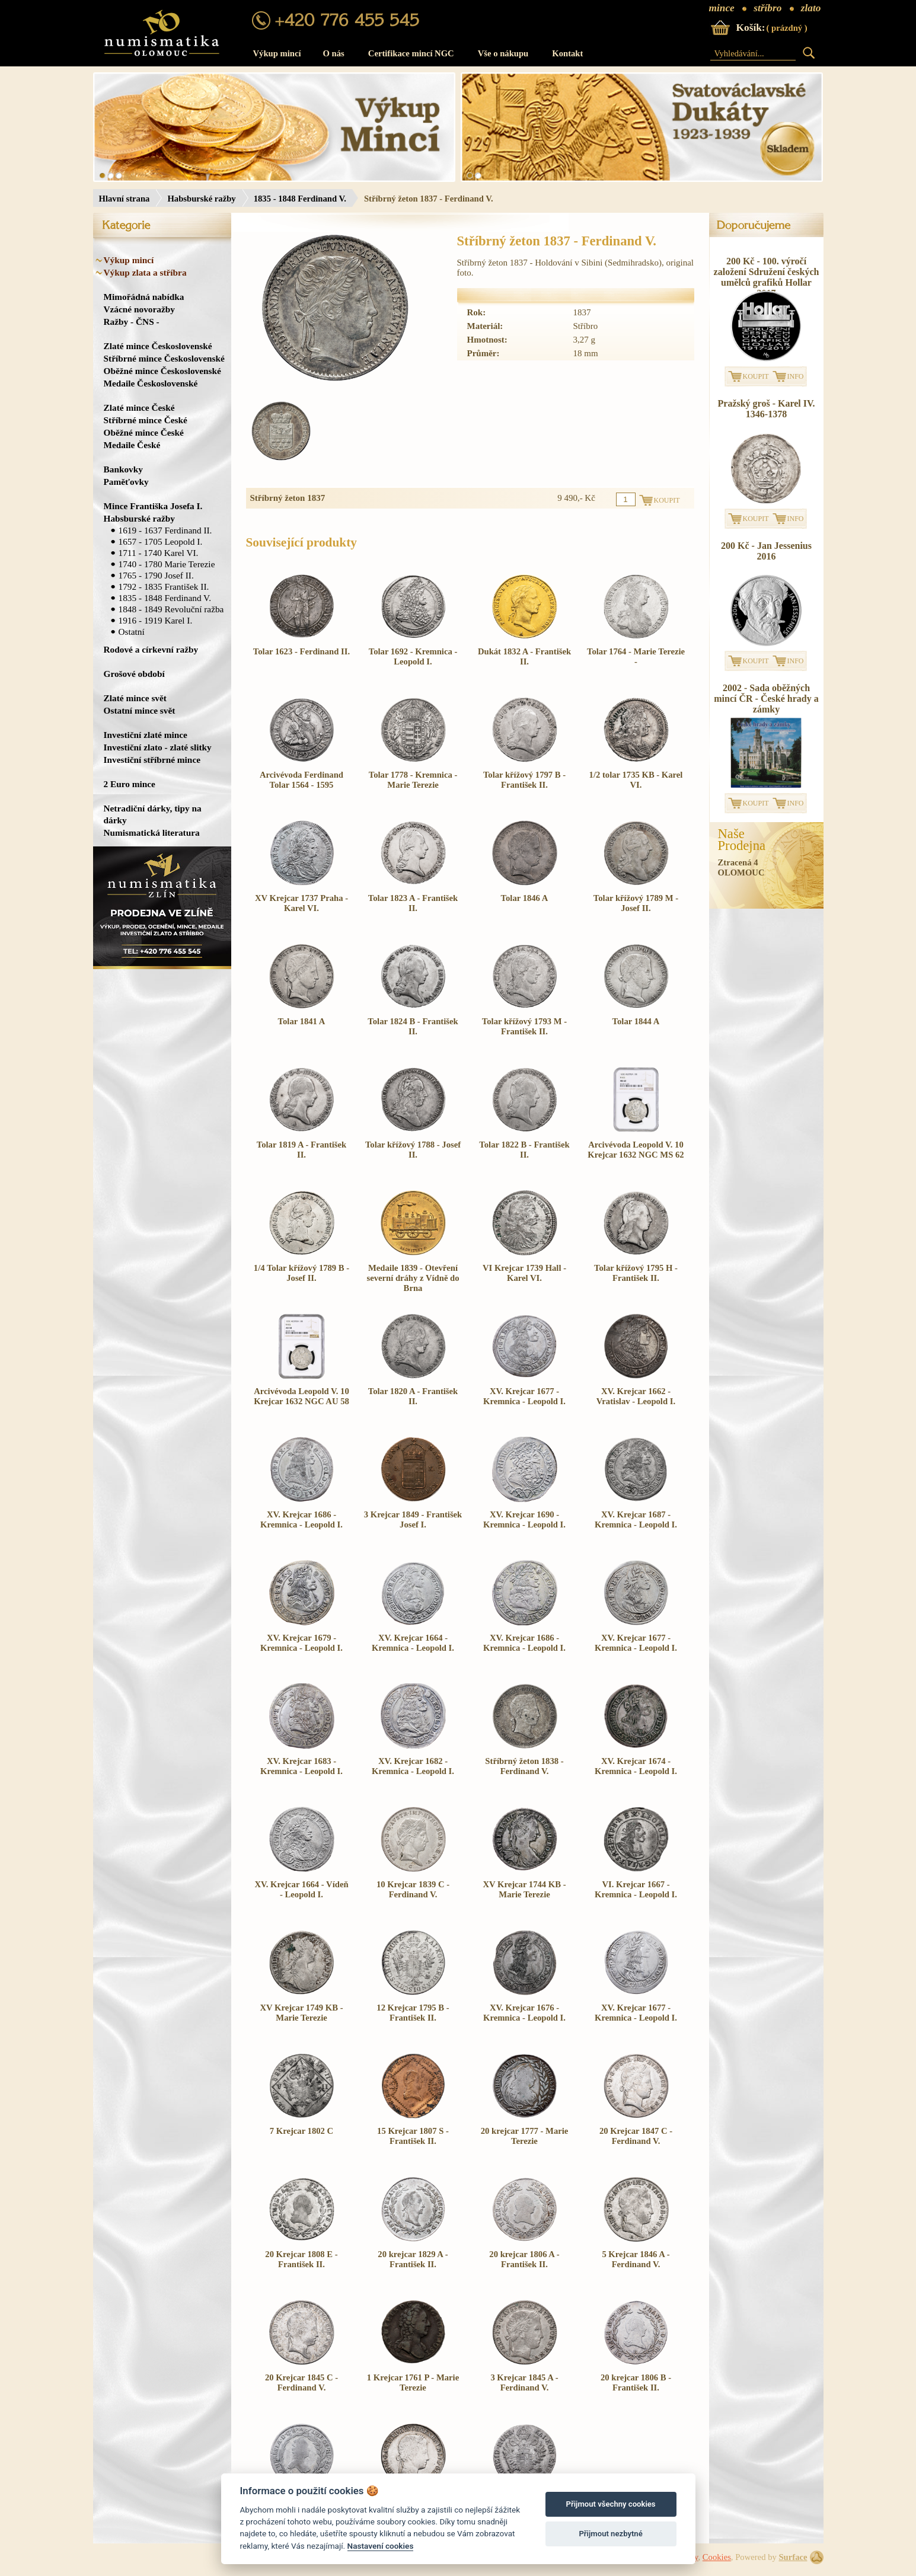 The image size is (916, 2576). I want to click on 200 Kč - Jan Jessenius 2016, so click(766, 551).